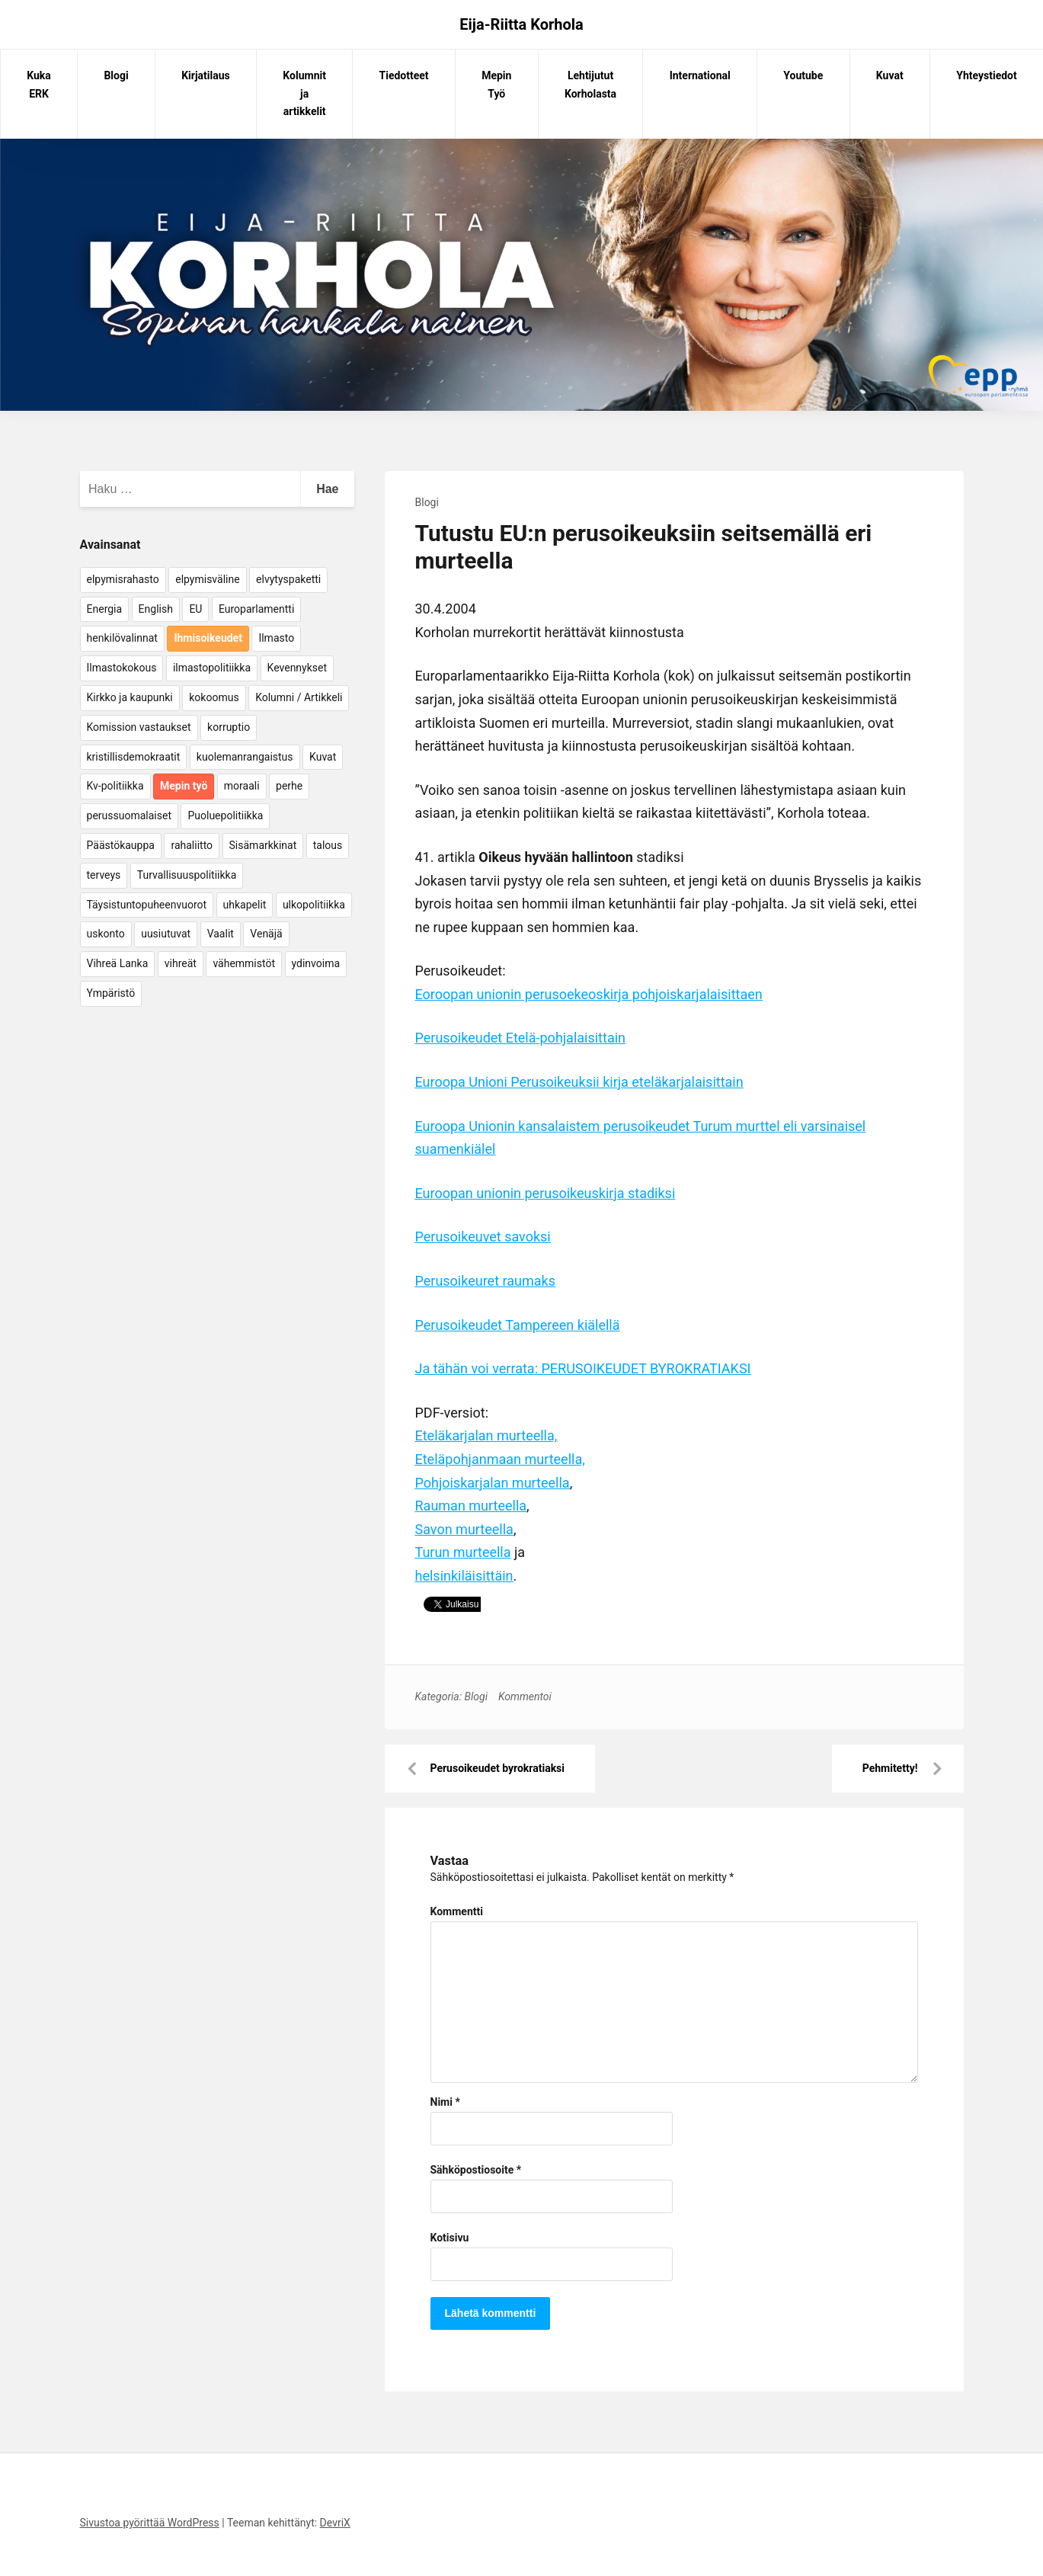  Describe the element at coordinates (220, 934) in the screenshot. I see `Vaalit [Vaalit (37 kohdetta)]` at that location.